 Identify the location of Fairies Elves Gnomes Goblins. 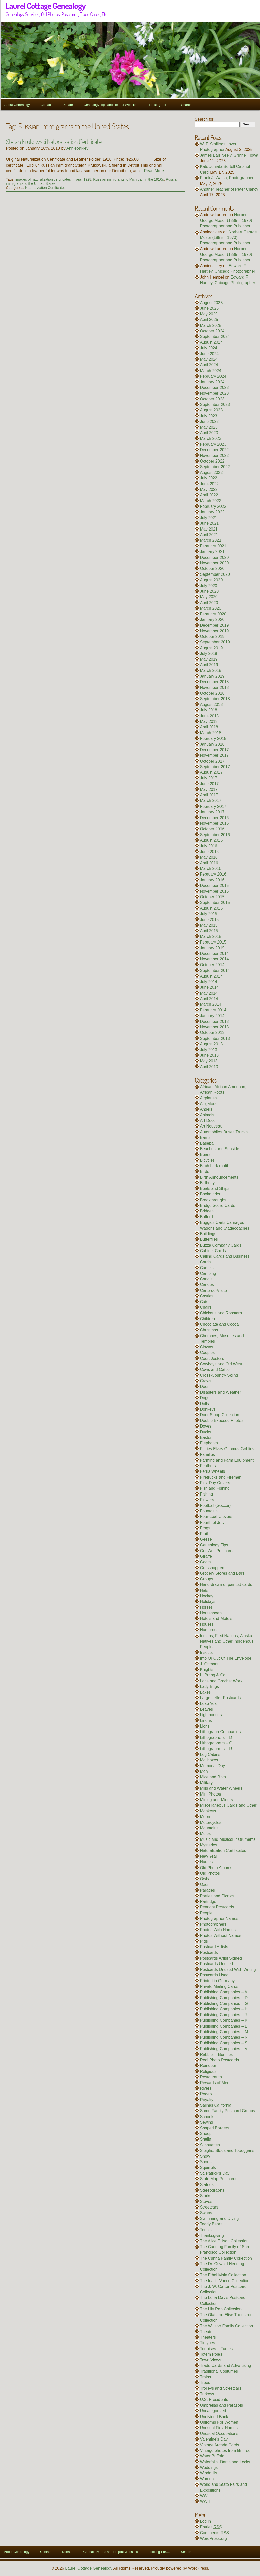
(227, 1449).